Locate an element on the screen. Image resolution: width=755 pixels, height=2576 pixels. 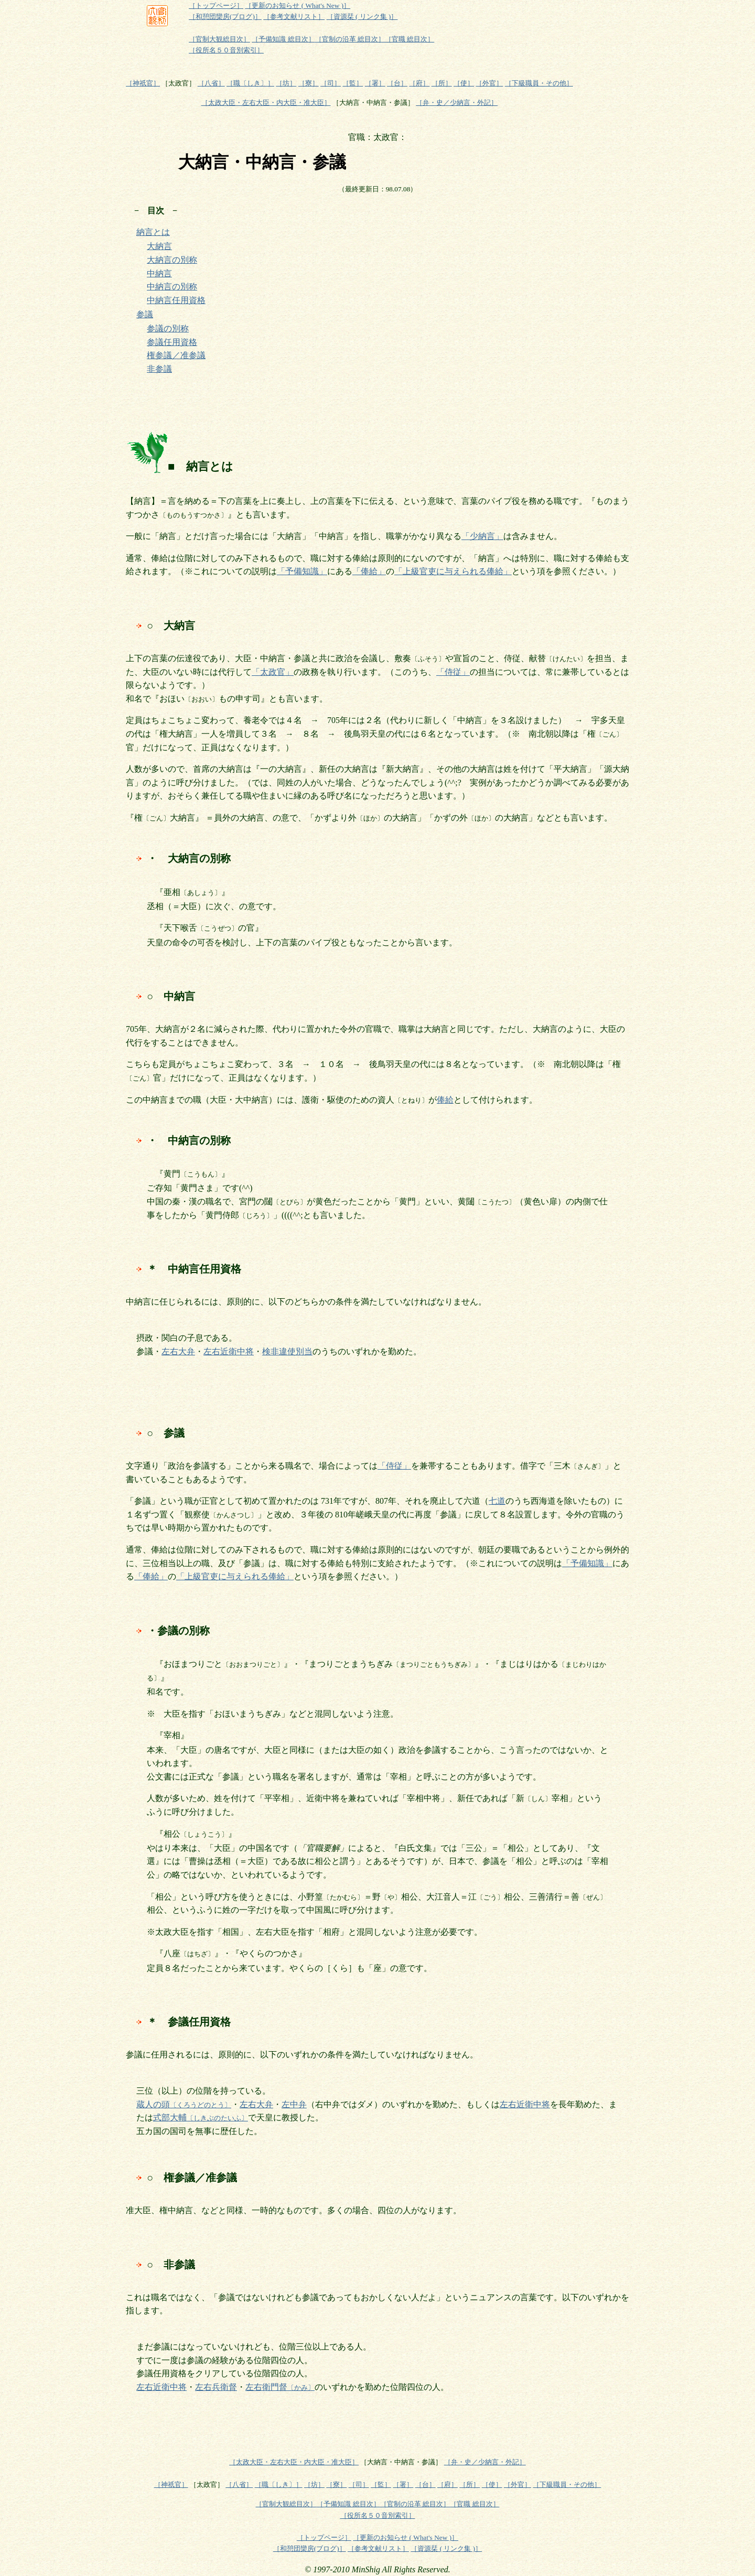
「太政官」 is located at coordinates (273, 671).